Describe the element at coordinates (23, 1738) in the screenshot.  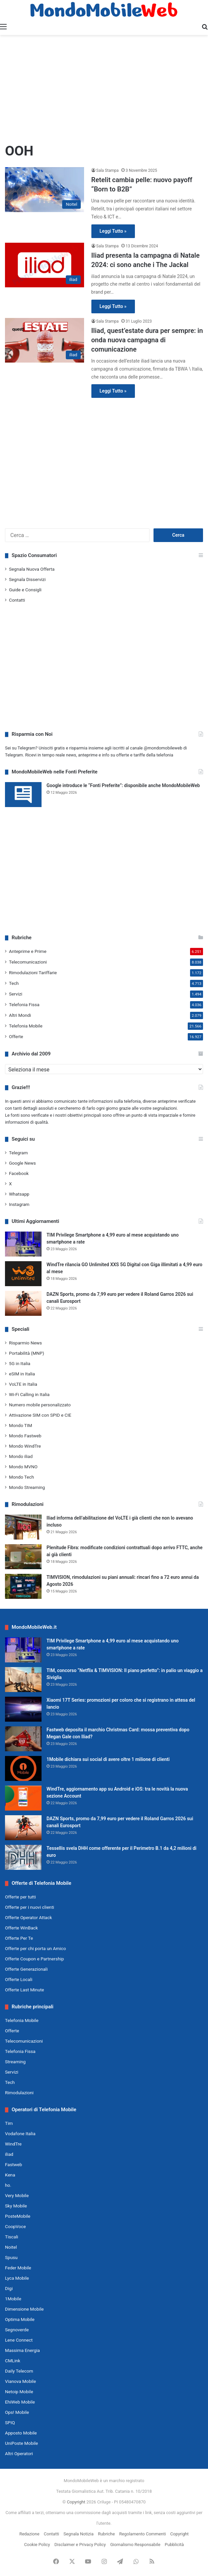
I see `[Fastweb deposita il marchio Christmas Card: mossa preventiva dopo Megan Gale con Iliad?]` at that location.